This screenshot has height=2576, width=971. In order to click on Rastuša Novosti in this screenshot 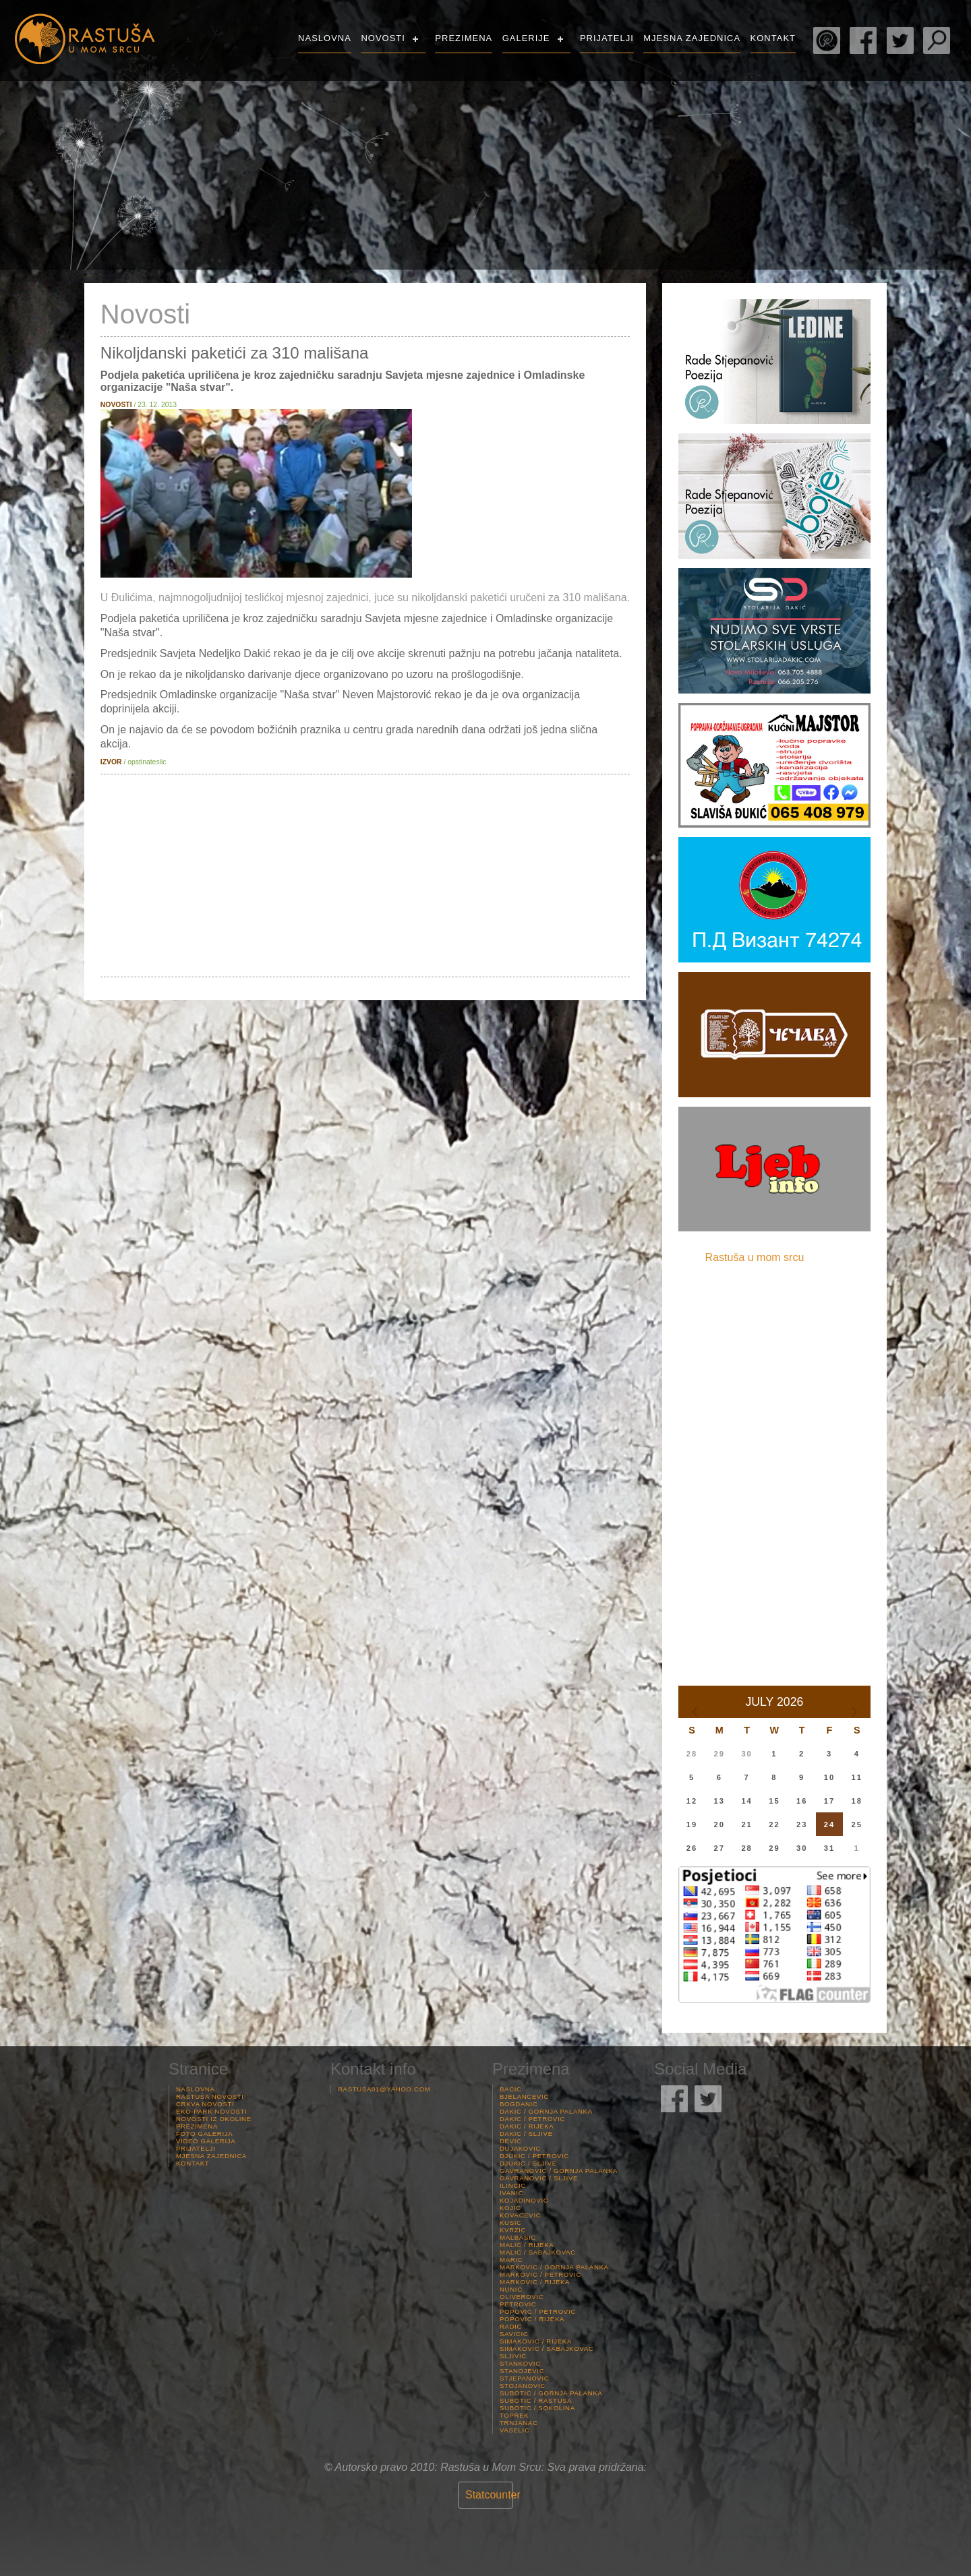, I will do `click(210, 2096)`.